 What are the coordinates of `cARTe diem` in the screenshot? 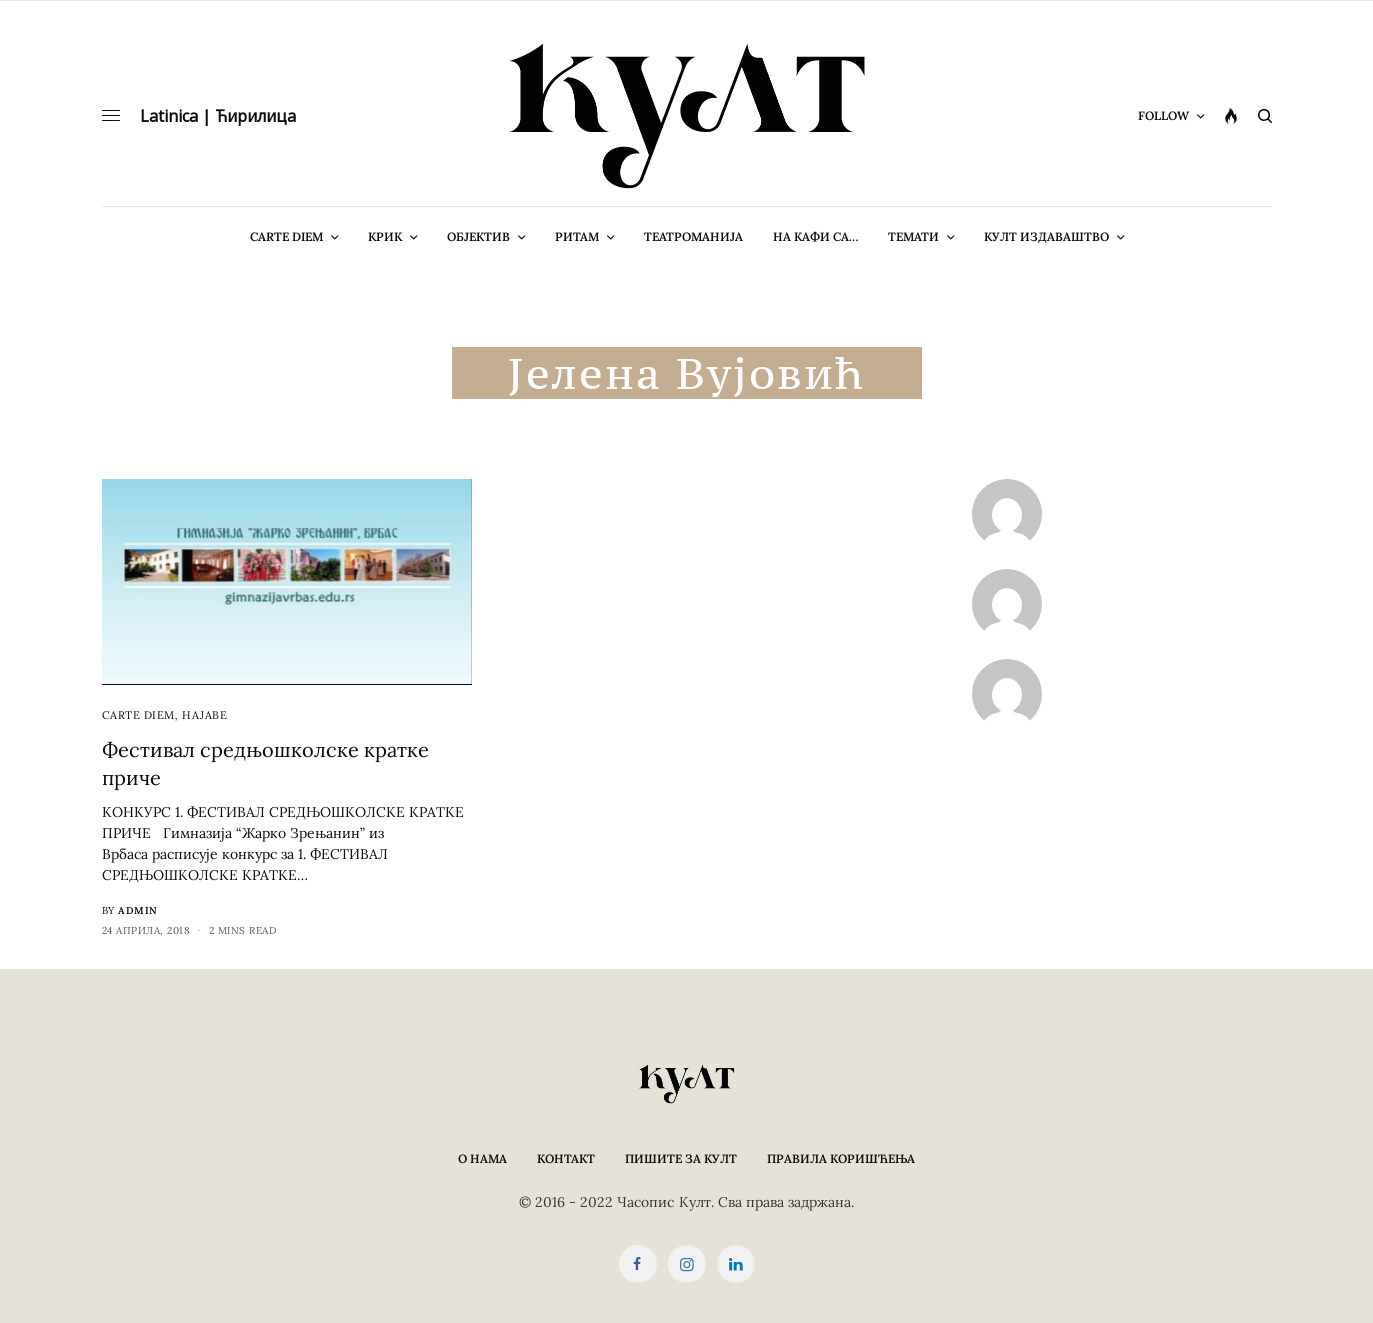 It's located at (139, 715).